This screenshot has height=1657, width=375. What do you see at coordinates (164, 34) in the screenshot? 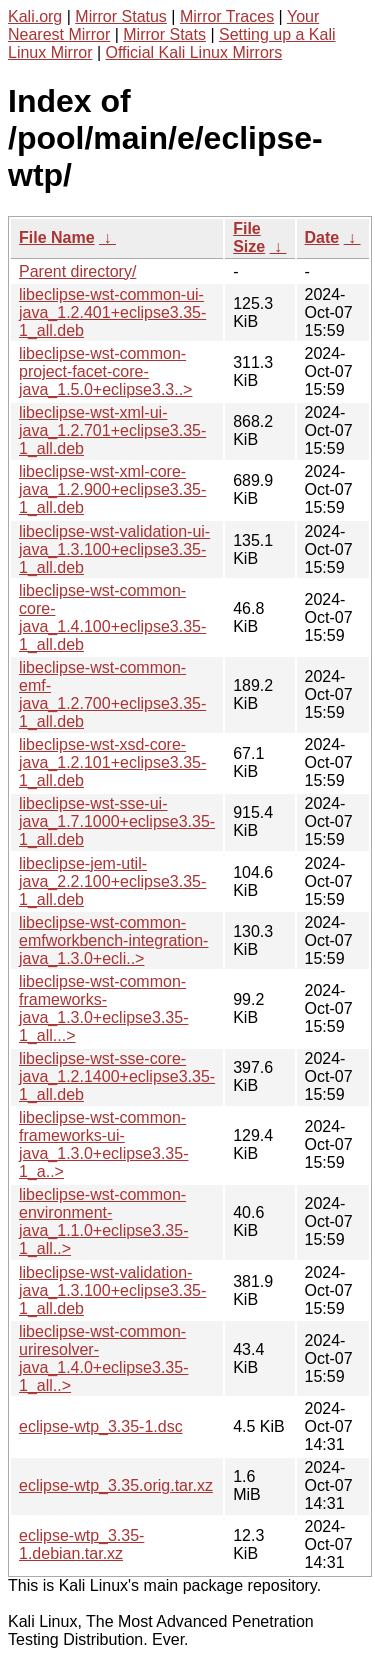
I see `Mirror Stats` at bounding box center [164, 34].